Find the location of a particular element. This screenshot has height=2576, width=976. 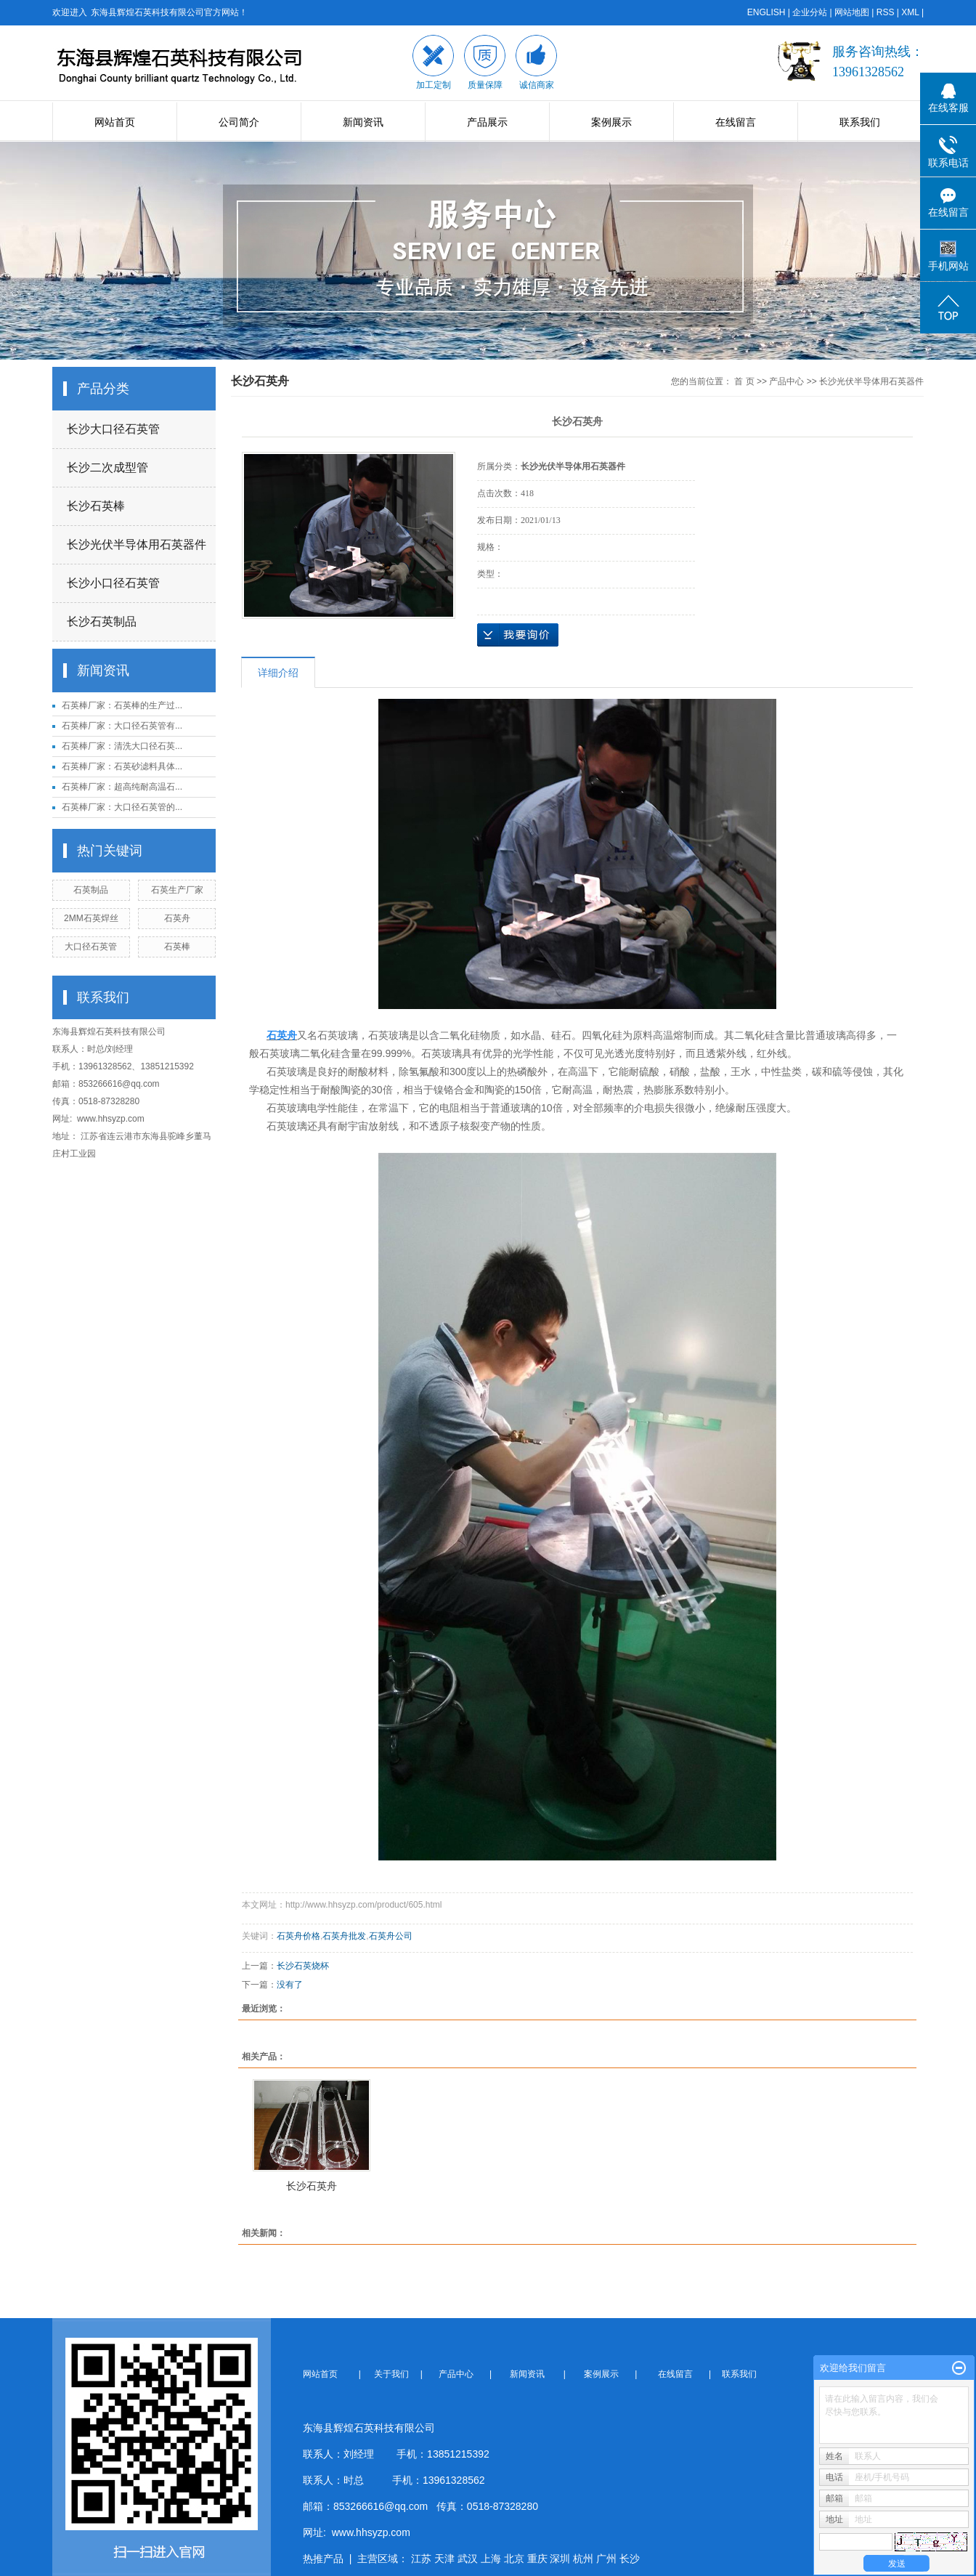

长沙石英制品 is located at coordinates (102, 621).